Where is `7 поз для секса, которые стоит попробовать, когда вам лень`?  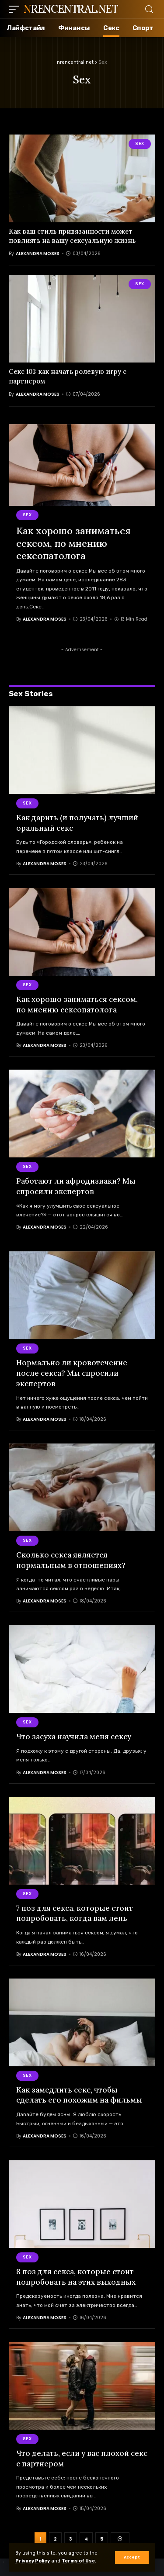 7 поз для секса, которые стоит попробовать, когда вам лень is located at coordinates (74, 1913).